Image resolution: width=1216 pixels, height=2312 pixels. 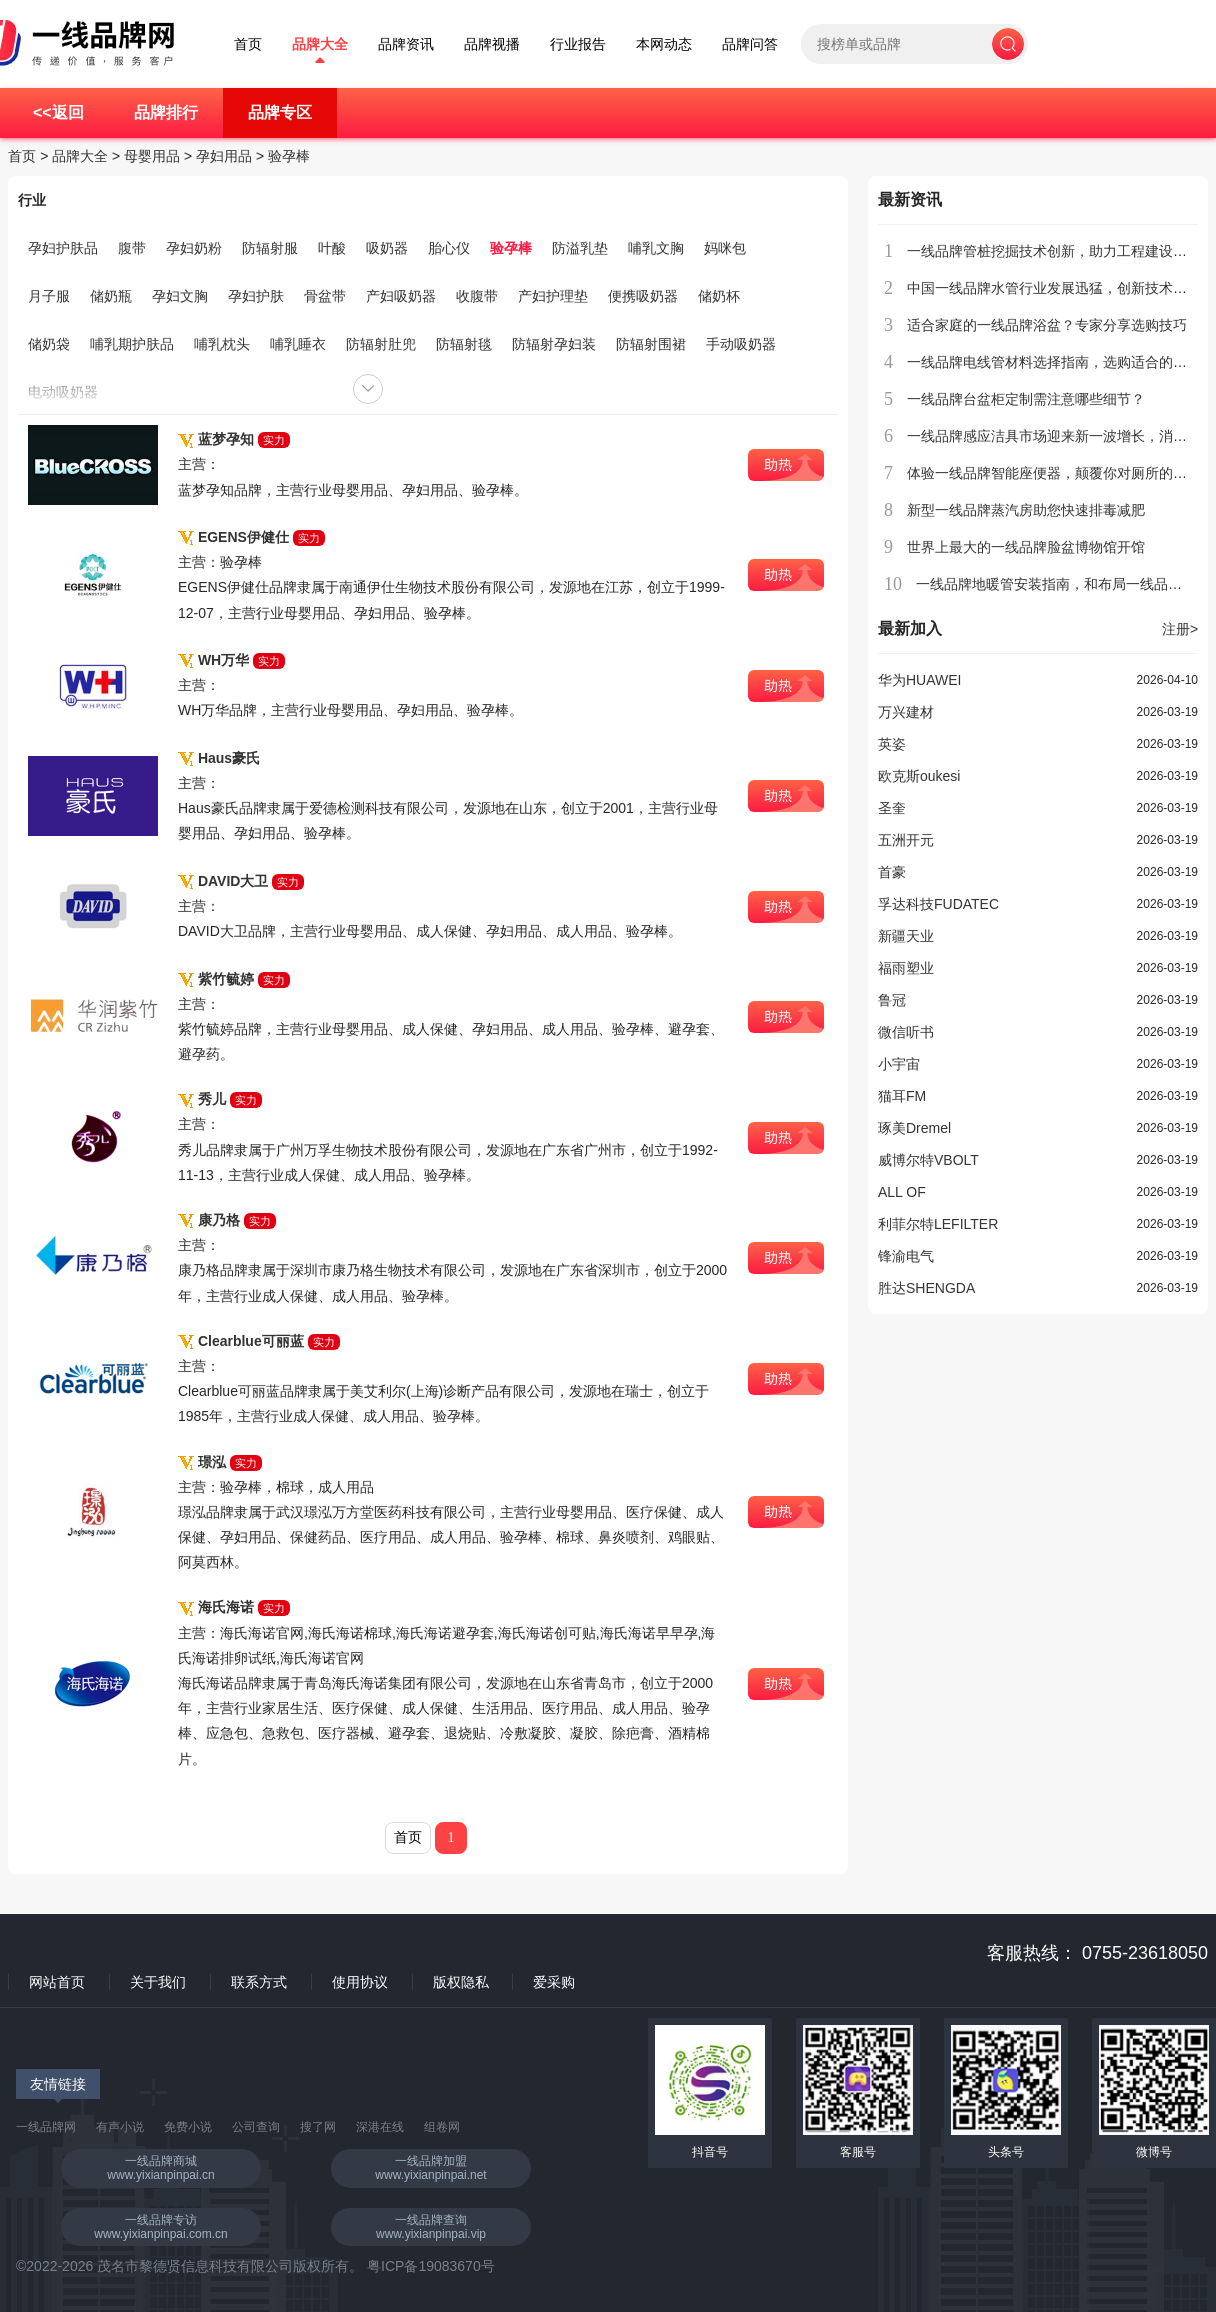 What do you see at coordinates (158, 1982) in the screenshot?
I see `关于我们` at bounding box center [158, 1982].